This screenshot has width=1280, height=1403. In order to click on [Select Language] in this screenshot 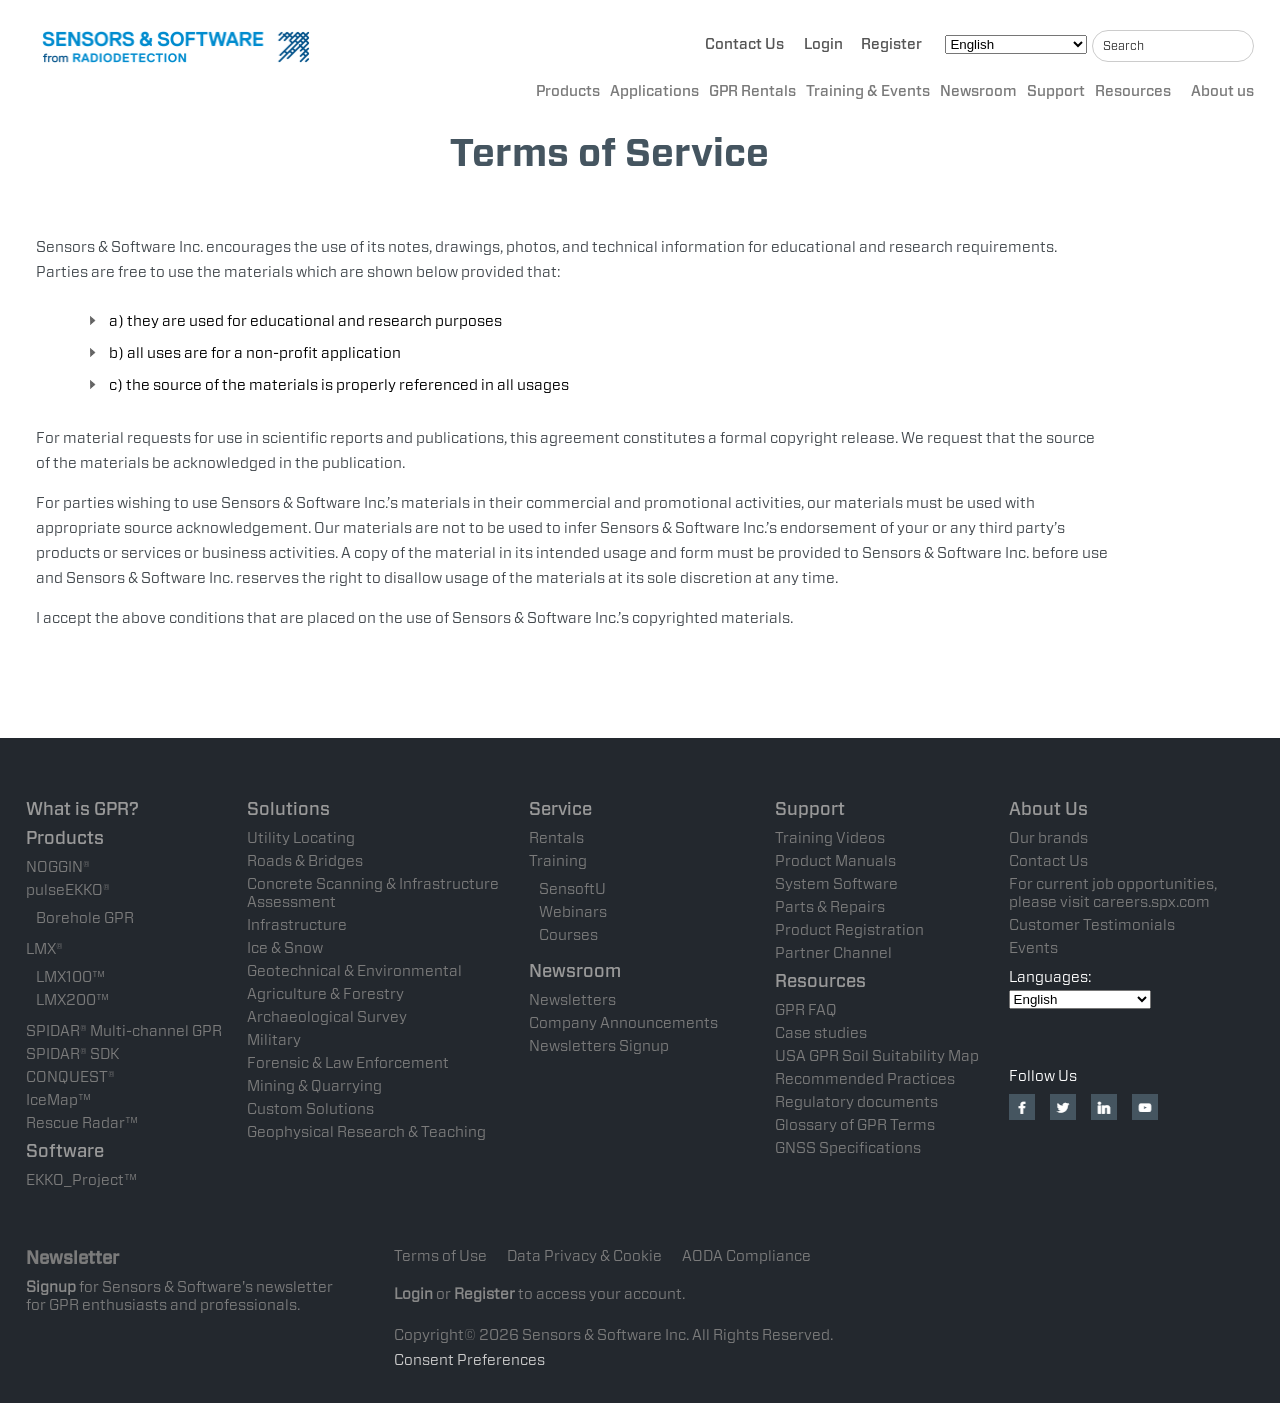, I will do `click(1016, 44)`.